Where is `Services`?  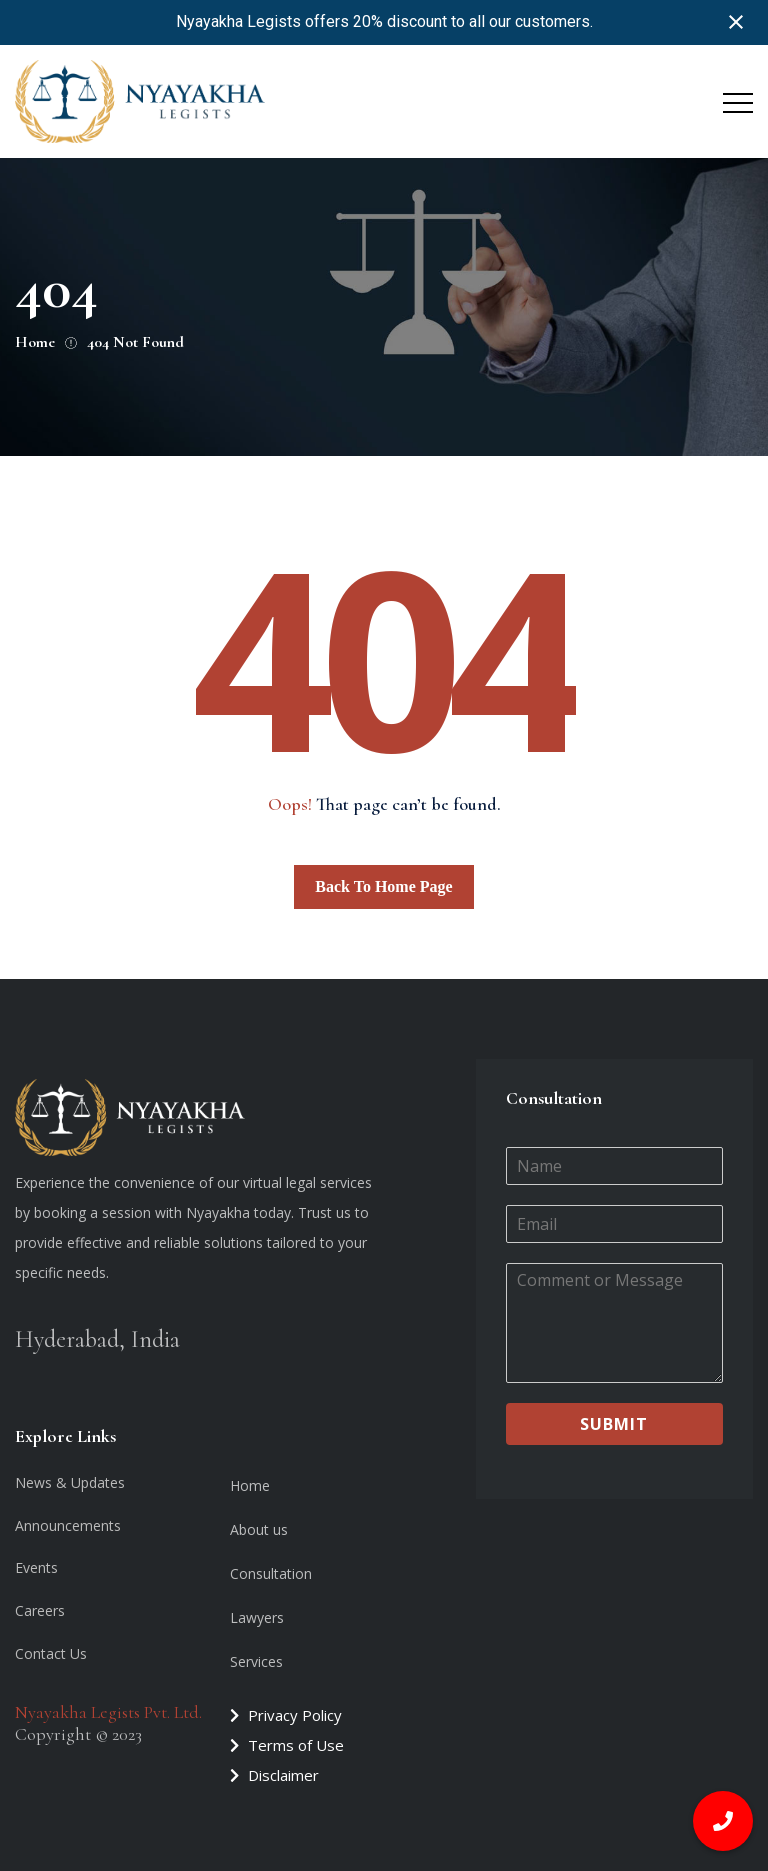 Services is located at coordinates (256, 1661).